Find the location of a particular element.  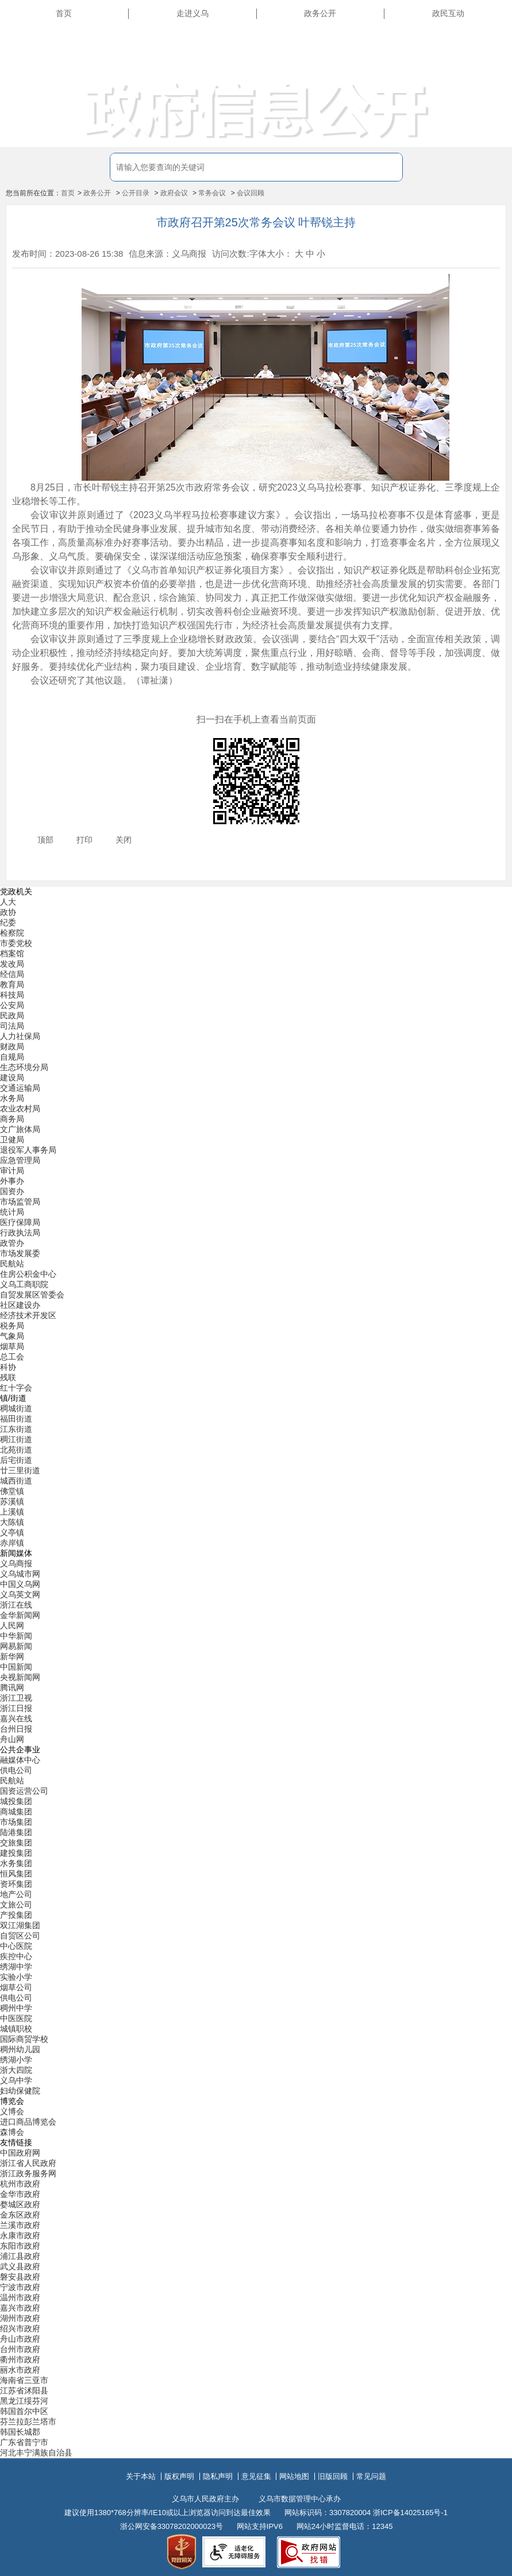

科技局 is located at coordinates (12, 994).